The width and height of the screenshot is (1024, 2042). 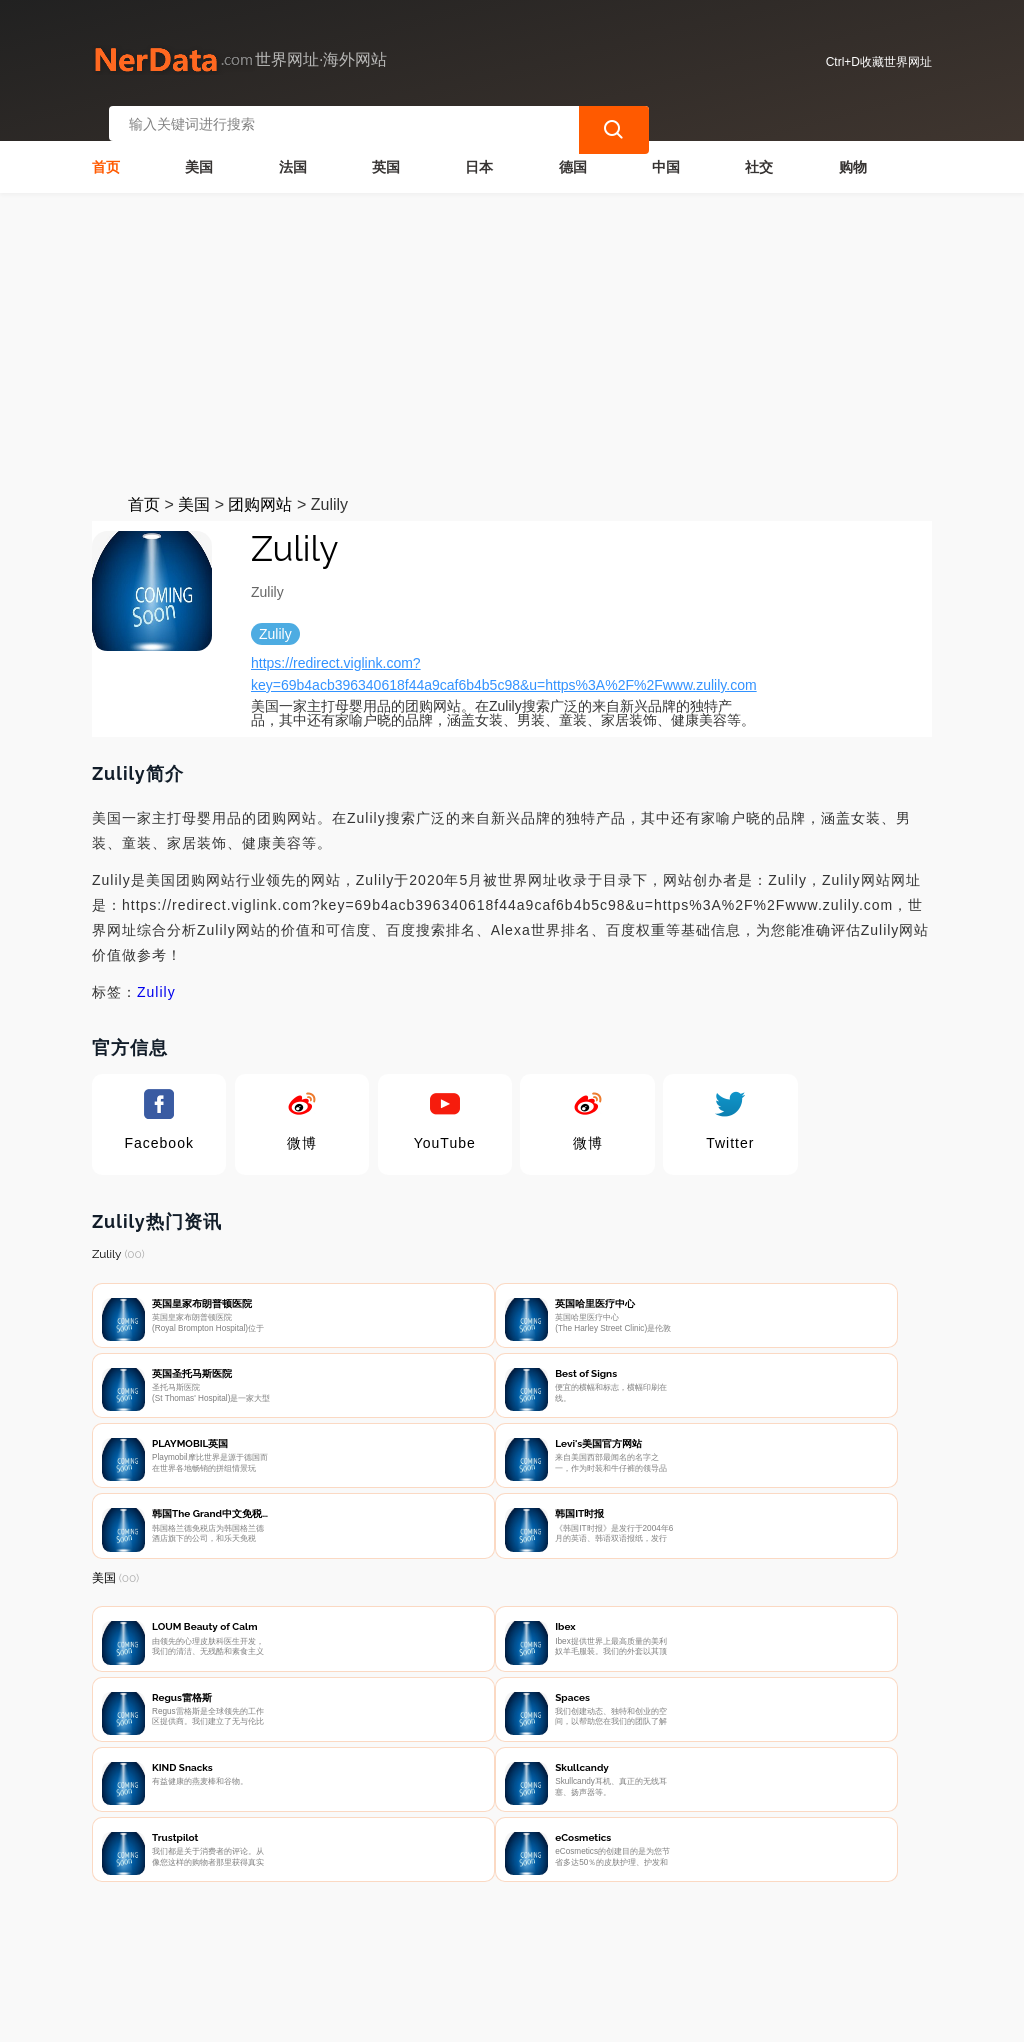 What do you see at coordinates (199, 146) in the screenshot?
I see `美国` at bounding box center [199, 146].